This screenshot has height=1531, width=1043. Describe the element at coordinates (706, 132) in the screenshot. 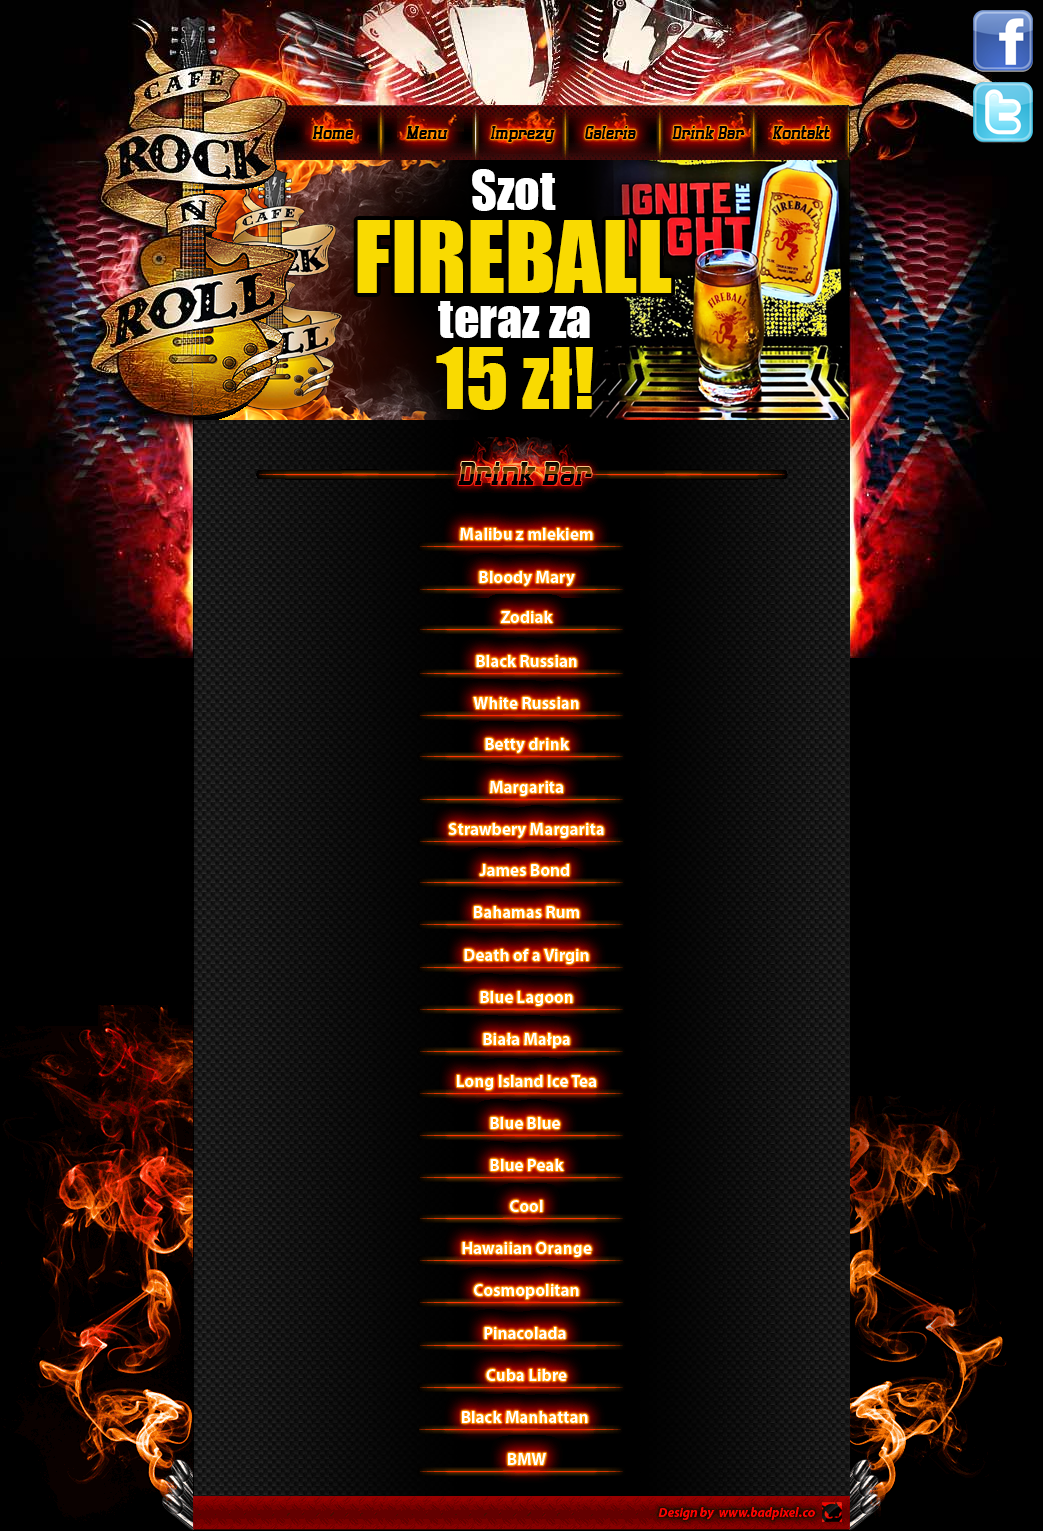

I see `Drink Bar` at that location.